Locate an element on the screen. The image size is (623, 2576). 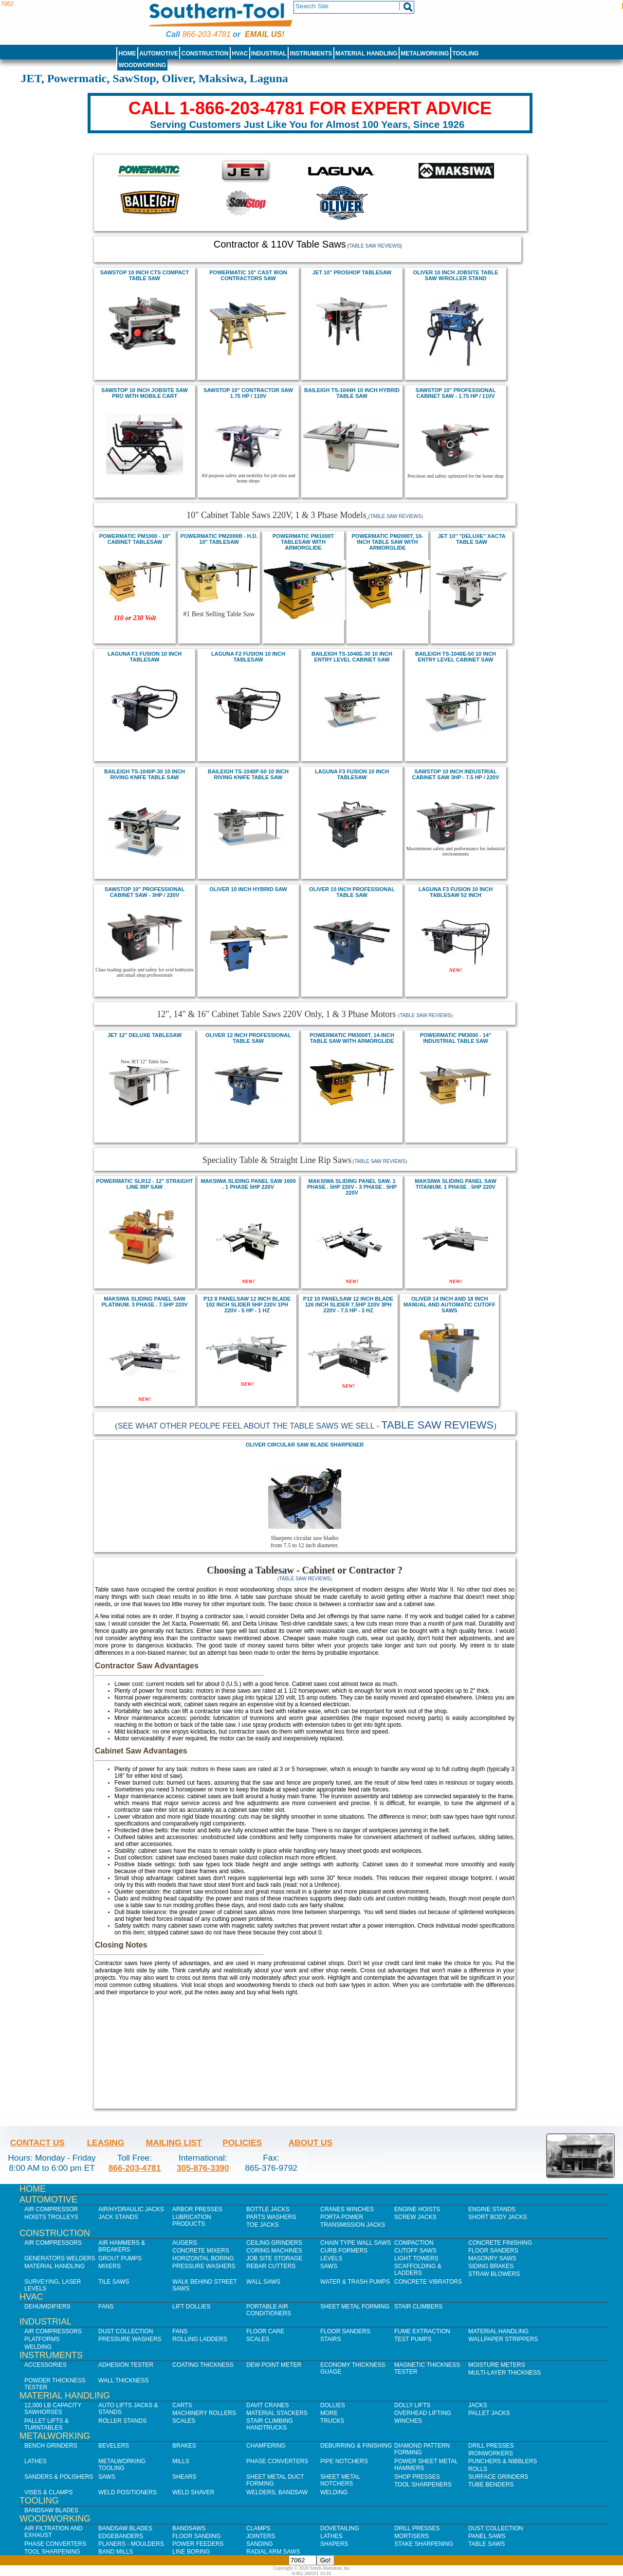
Straw Blowers is located at coordinates (494, 2274).